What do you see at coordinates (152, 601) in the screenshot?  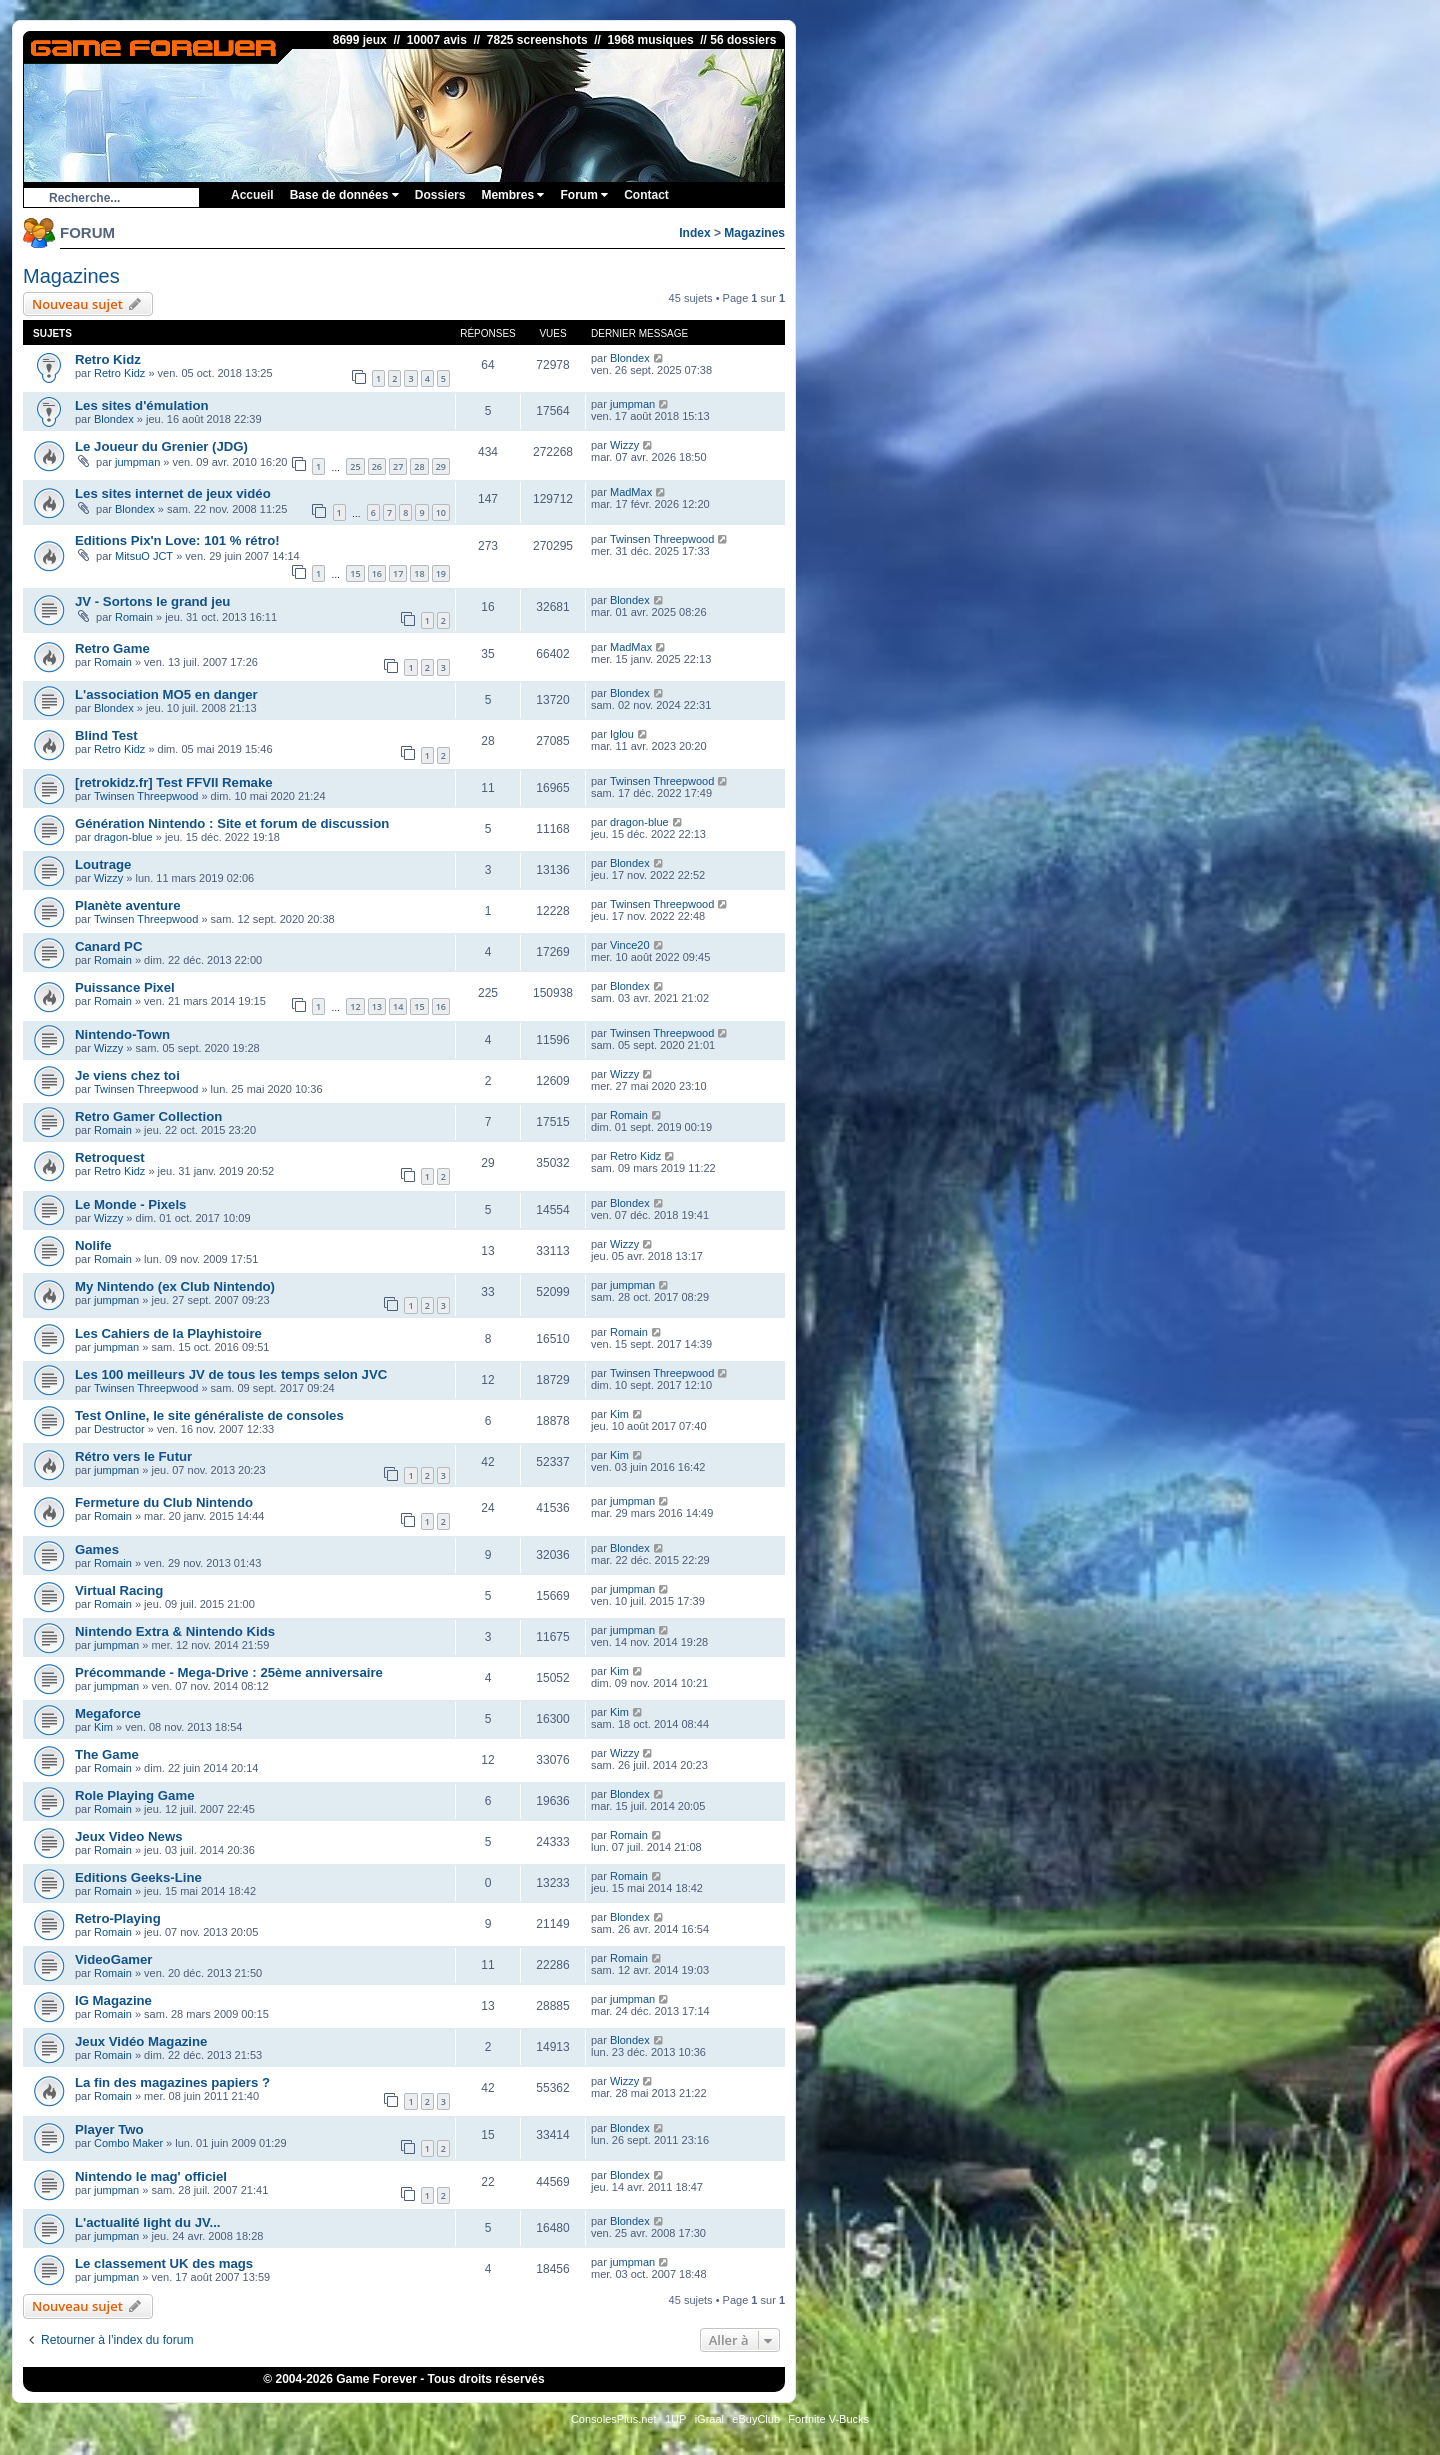 I see `JV - Sortons le grand jeu` at bounding box center [152, 601].